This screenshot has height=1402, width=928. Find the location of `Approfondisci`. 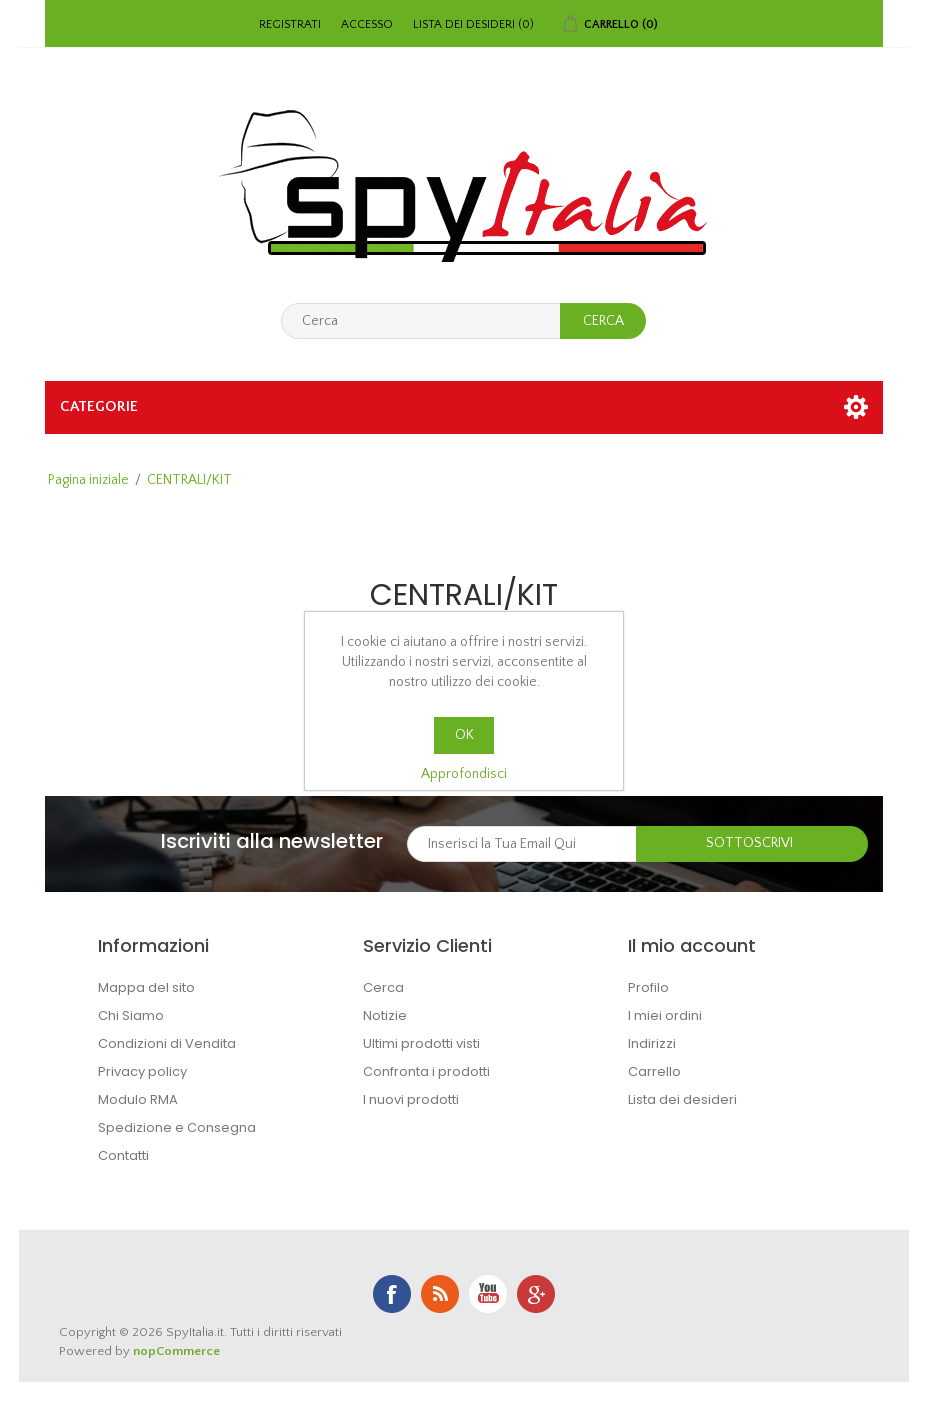

Approfondisci is located at coordinates (464, 774).